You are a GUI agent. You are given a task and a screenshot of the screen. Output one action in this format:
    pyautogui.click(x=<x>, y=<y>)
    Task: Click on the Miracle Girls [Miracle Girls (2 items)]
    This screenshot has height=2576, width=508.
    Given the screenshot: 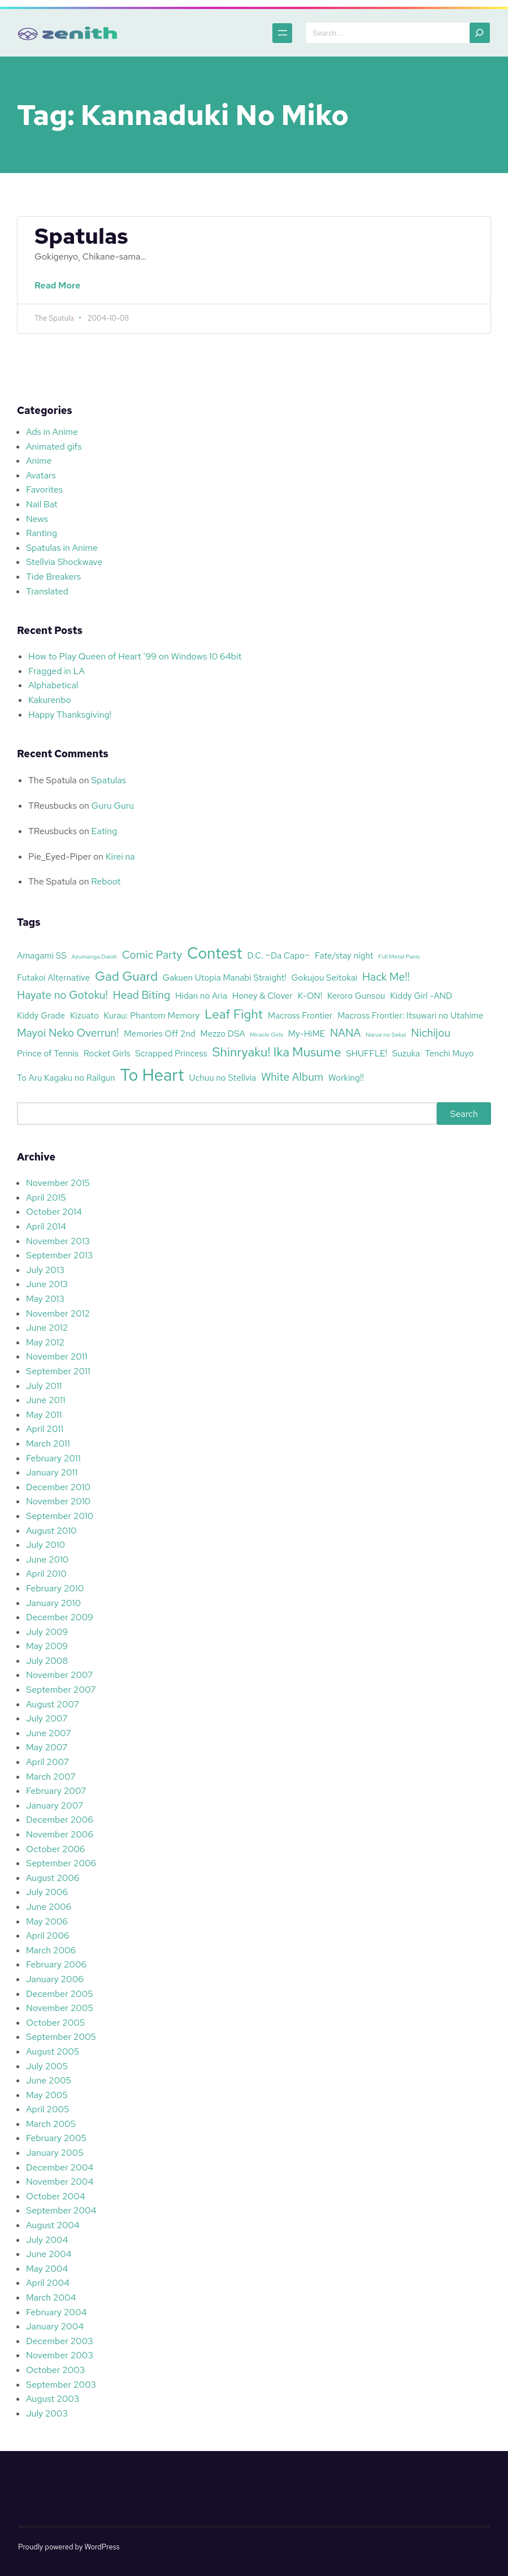 What is the action you would take?
    pyautogui.click(x=266, y=1034)
    